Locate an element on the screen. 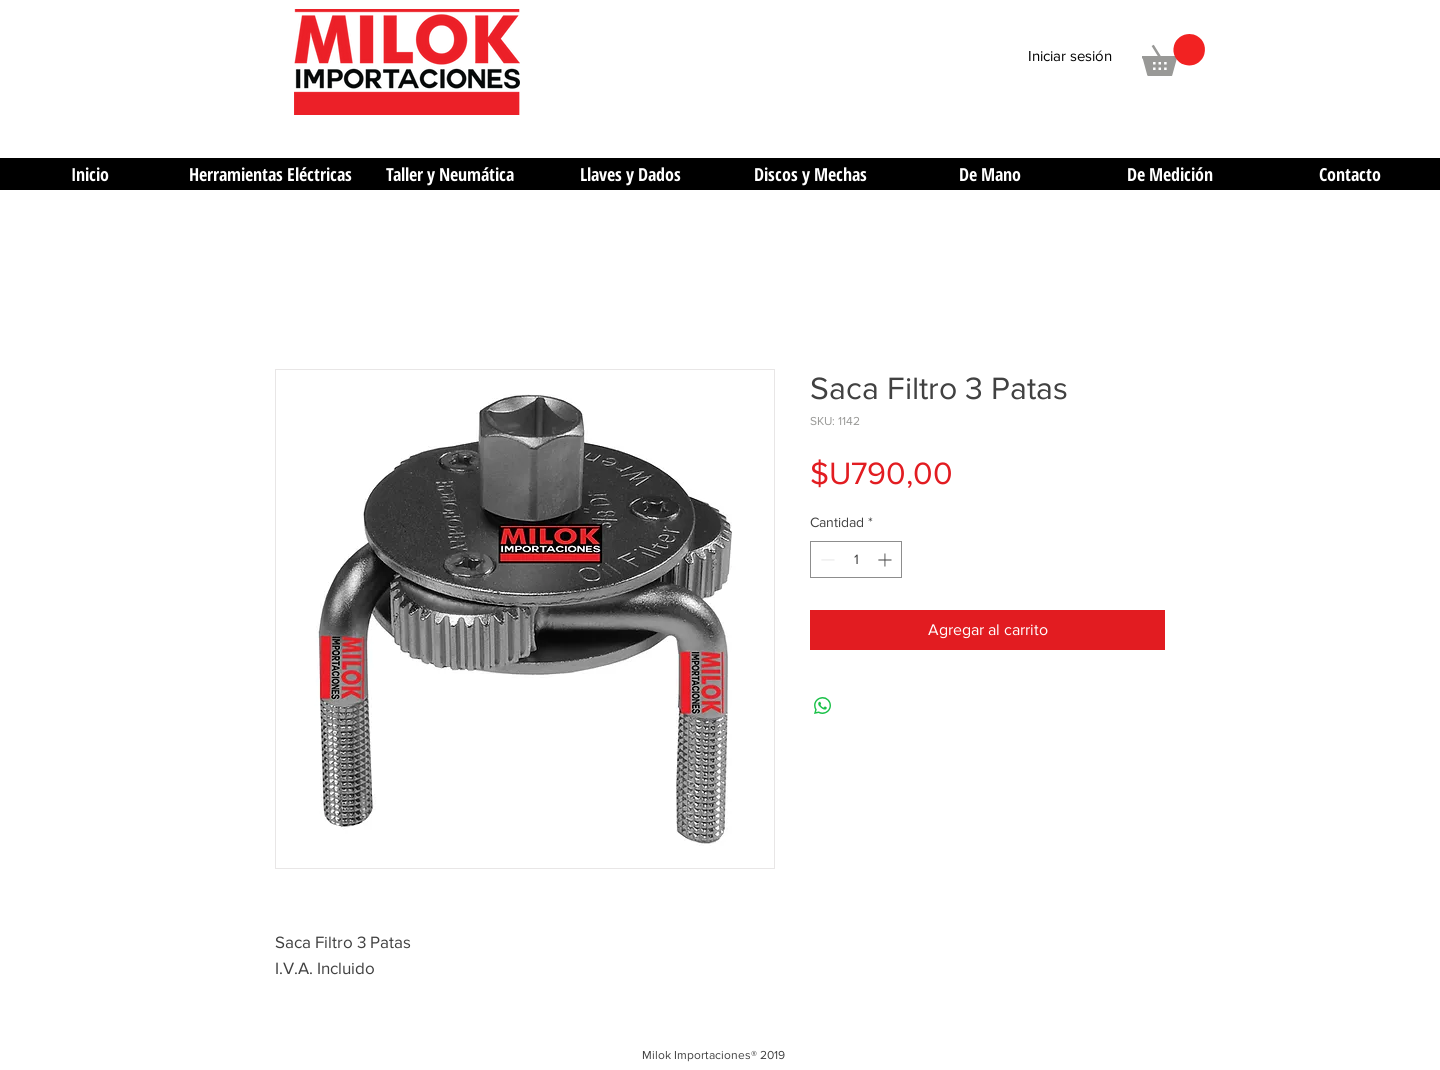 This screenshot has width=1440, height=1070. [Compartir en WhatsApp] is located at coordinates (823, 706).